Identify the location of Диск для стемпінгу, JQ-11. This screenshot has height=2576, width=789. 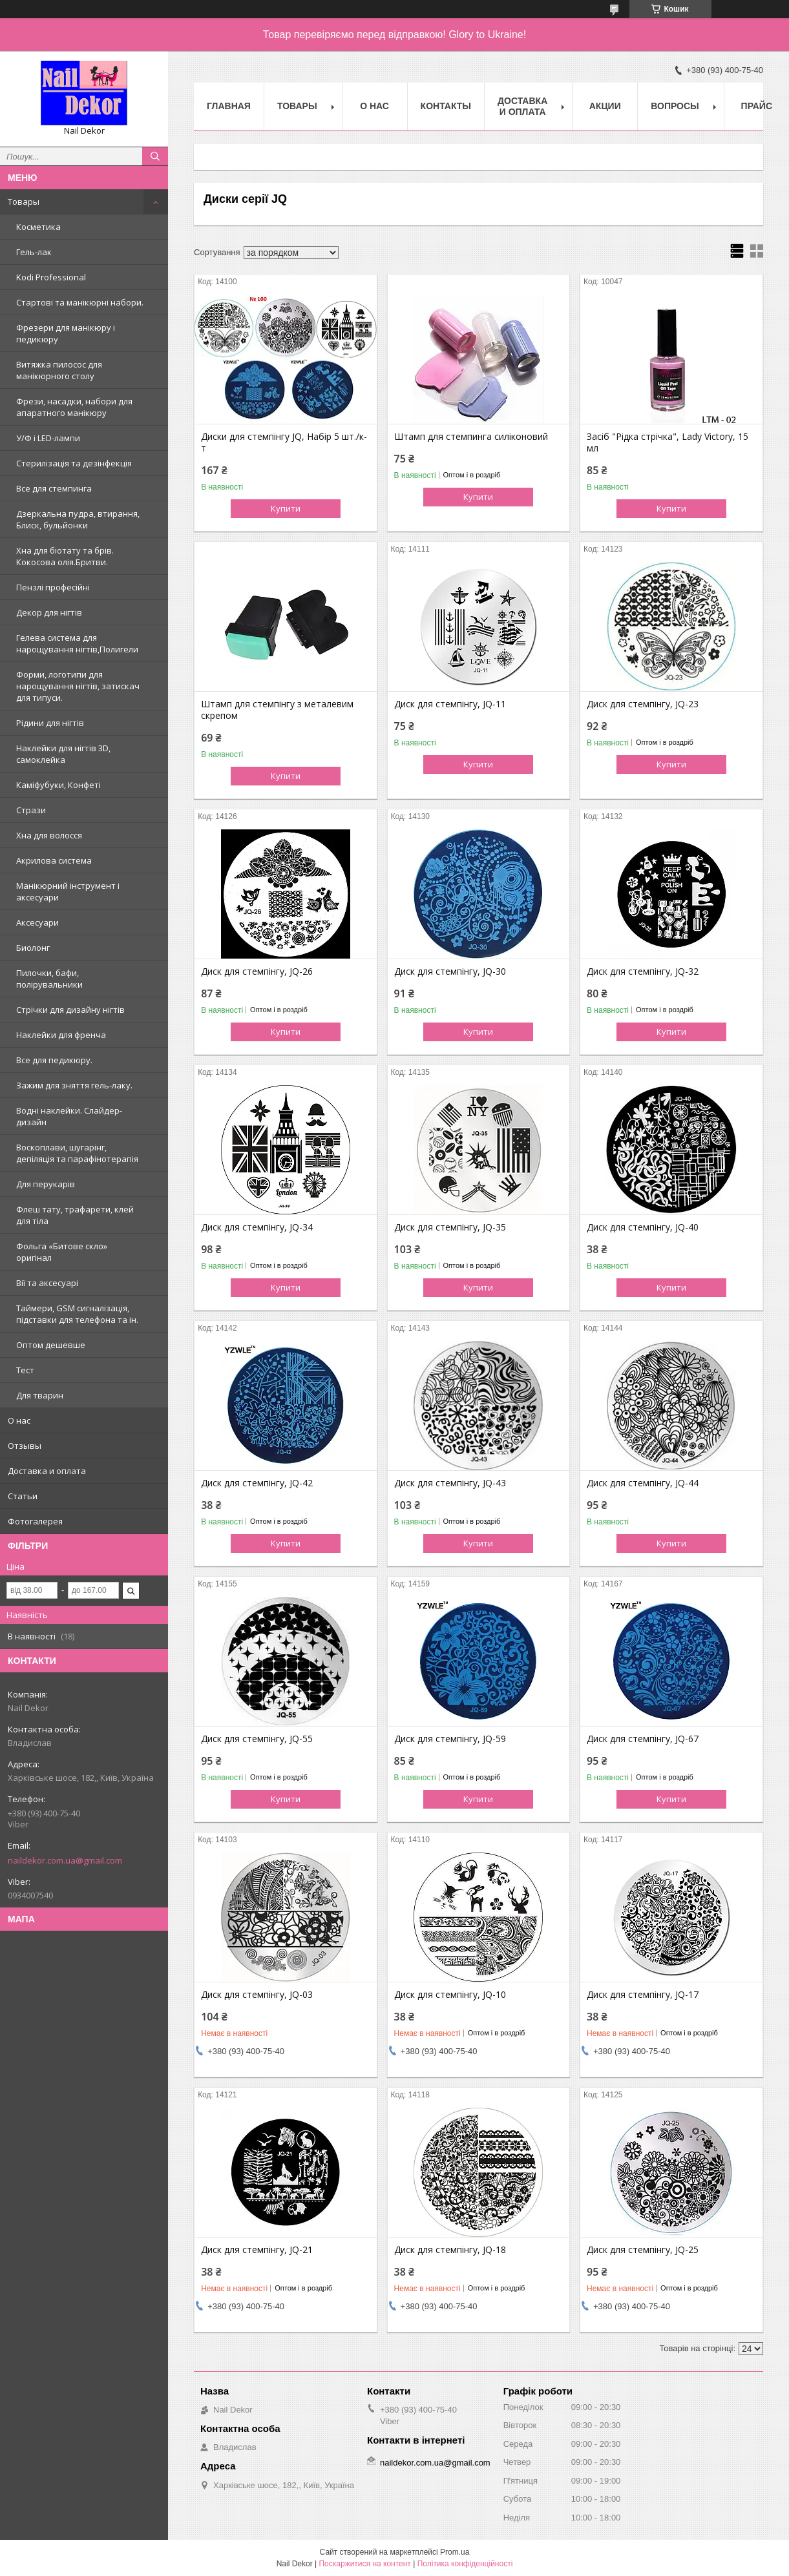
(450, 704).